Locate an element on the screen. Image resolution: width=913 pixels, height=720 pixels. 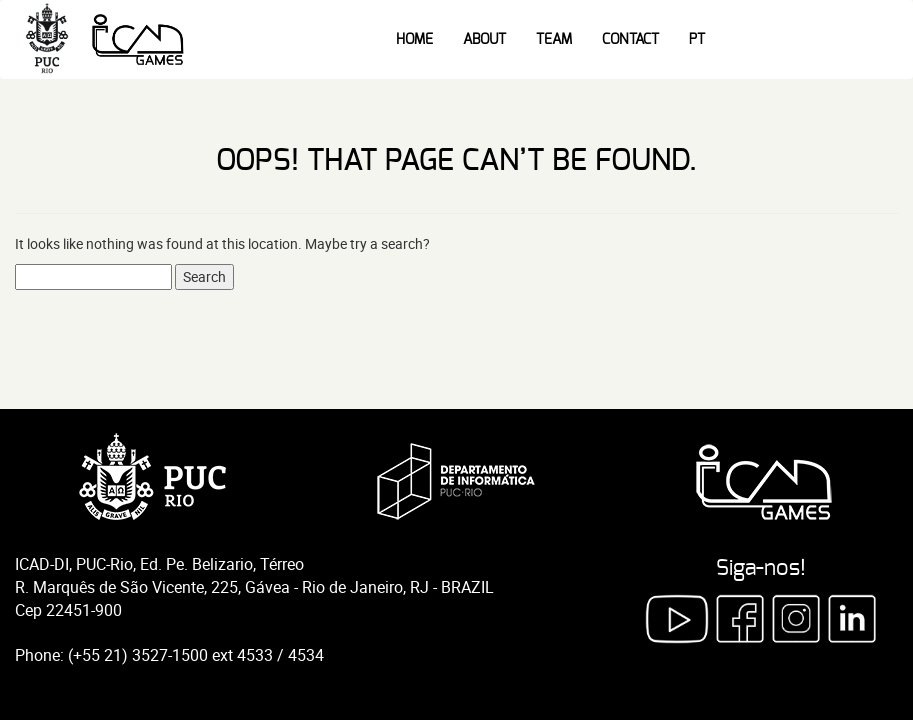
PT is located at coordinates (697, 40).